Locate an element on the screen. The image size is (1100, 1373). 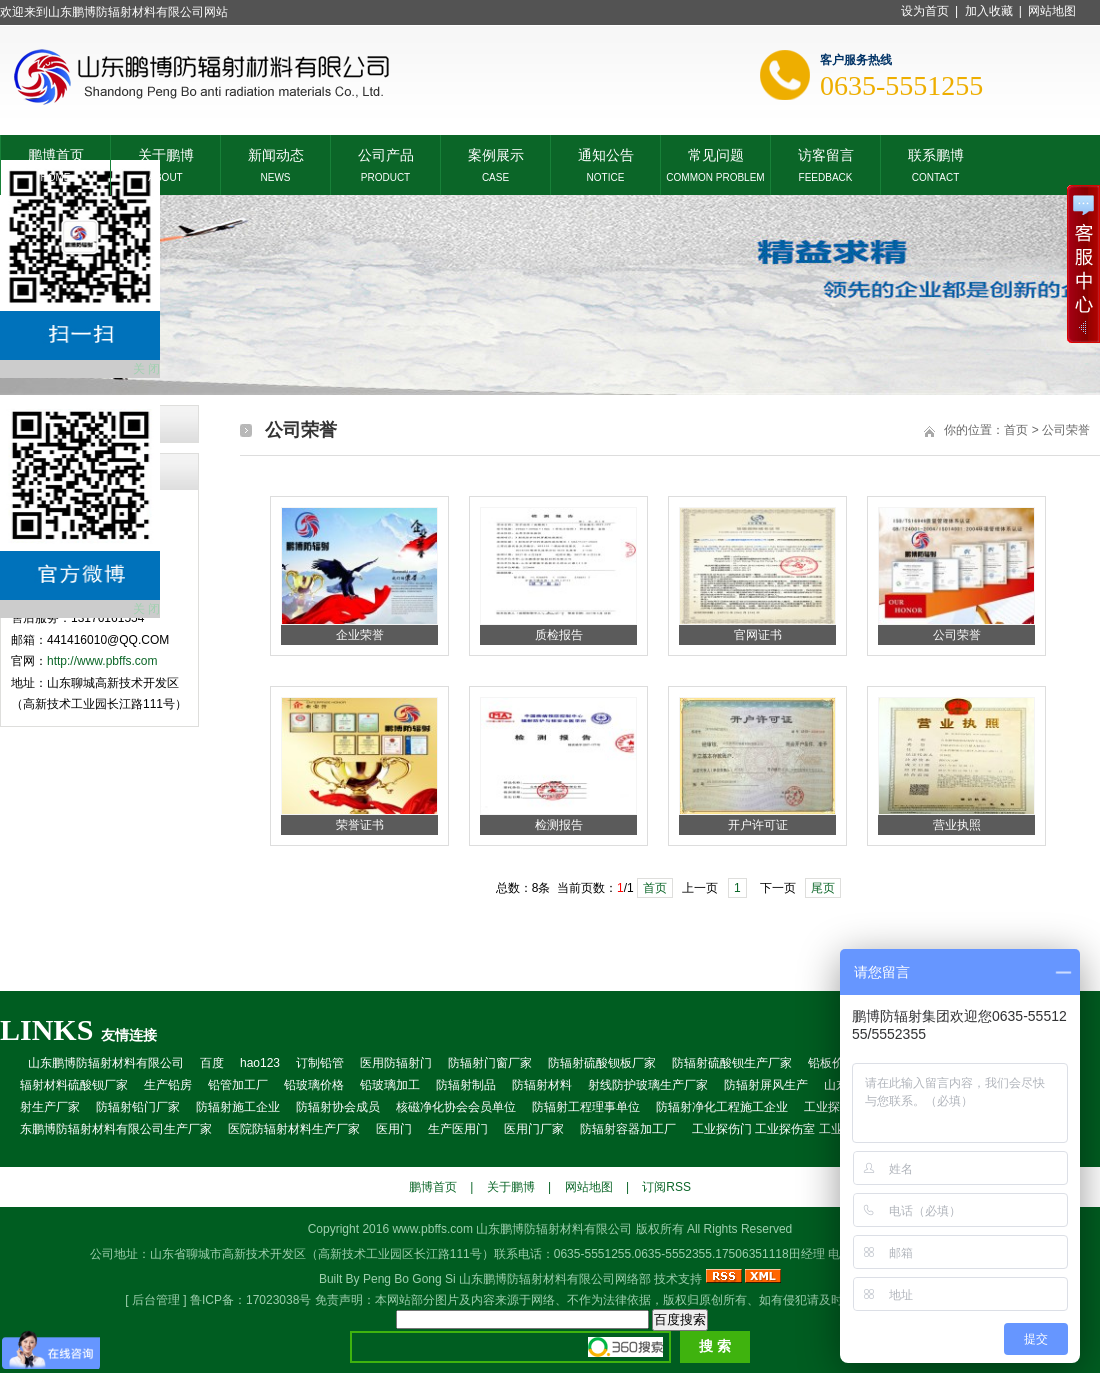
鹏博首页 is located at coordinates (56, 153).